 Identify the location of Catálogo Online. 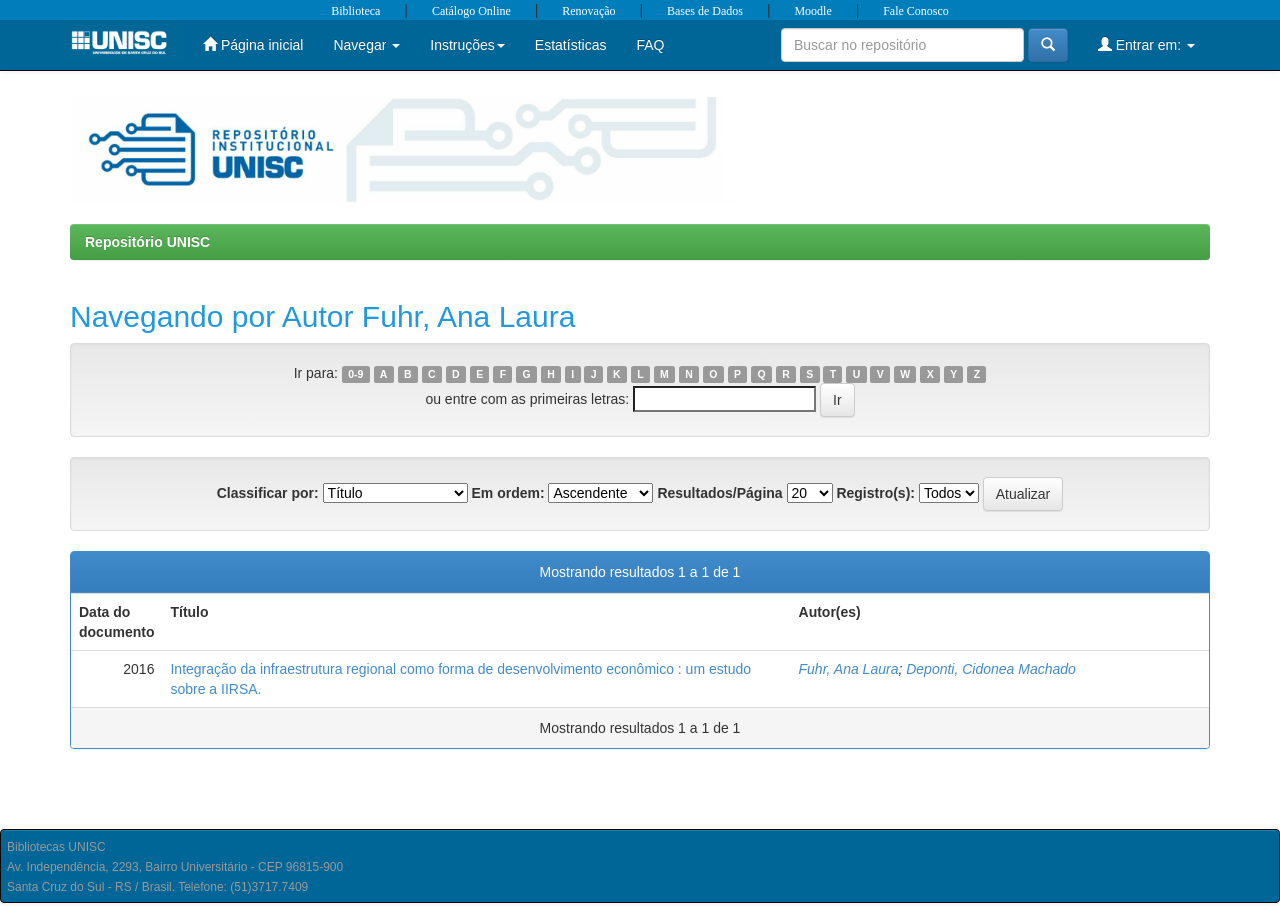
(471, 11).